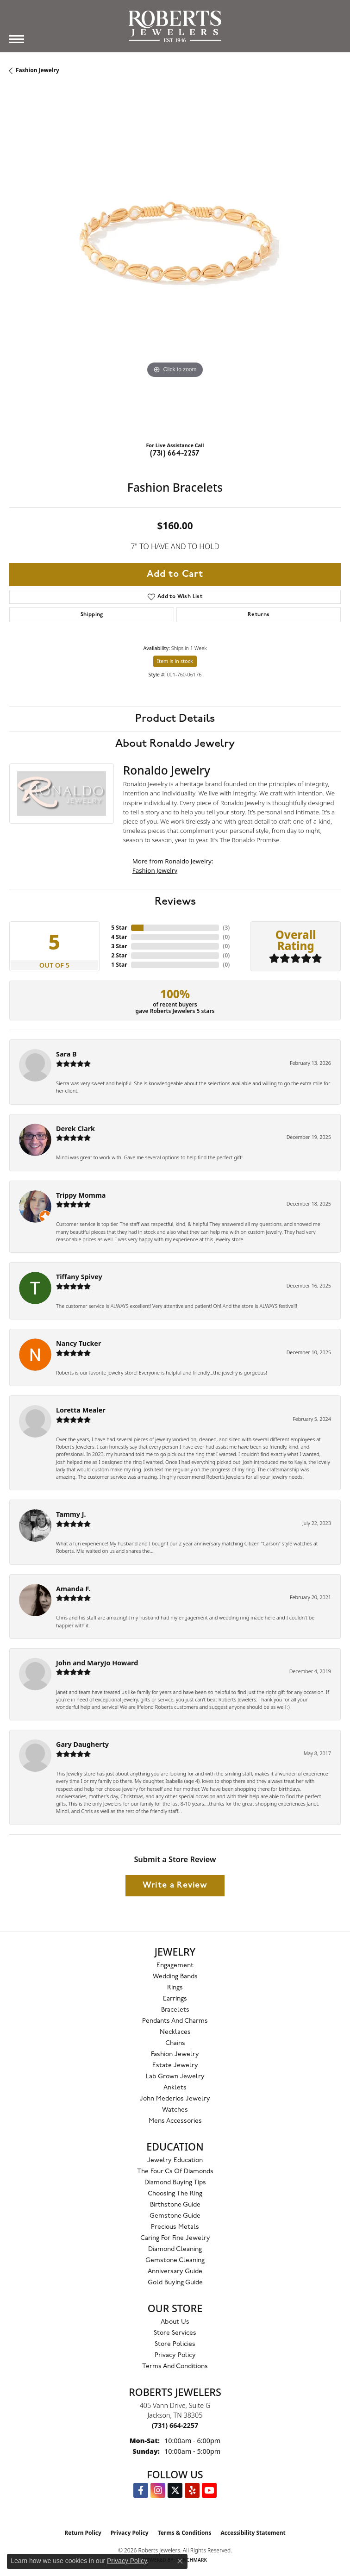 Image resolution: width=350 pixels, height=2576 pixels. What do you see at coordinates (175, 660) in the screenshot?
I see `Item is in stock` at bounding box center [175, 660].